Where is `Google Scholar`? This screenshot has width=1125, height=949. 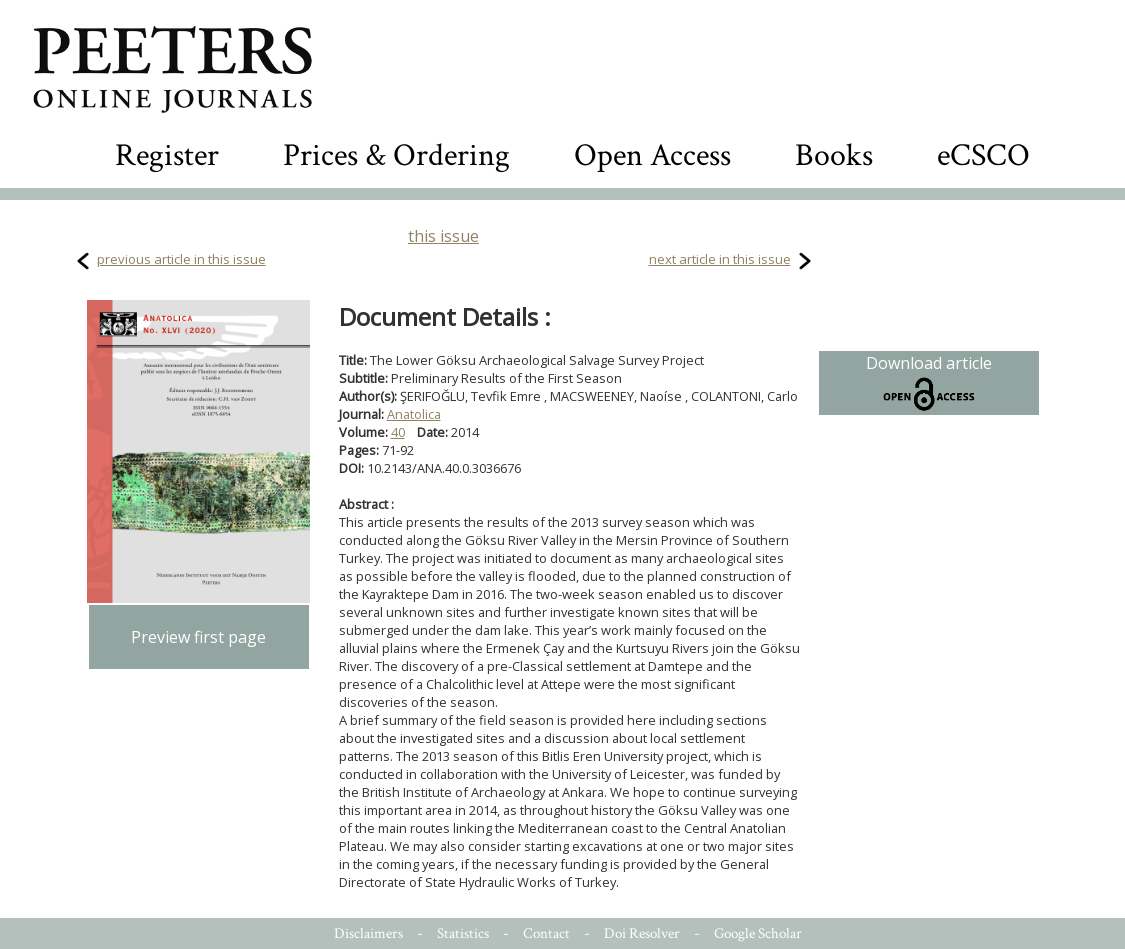 Google Scholar is located at coordinates (758, 933).